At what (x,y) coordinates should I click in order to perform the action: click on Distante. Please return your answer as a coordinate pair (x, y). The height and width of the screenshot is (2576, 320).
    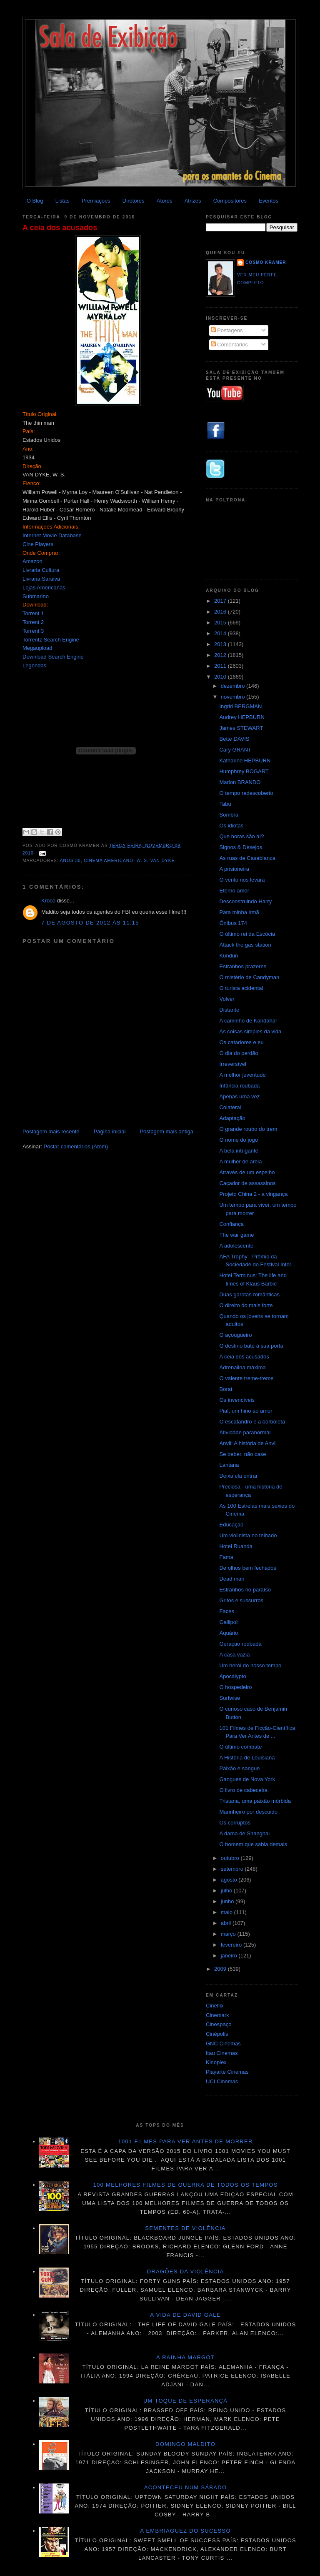
    Looking at the image, I should click on (229, 1010).